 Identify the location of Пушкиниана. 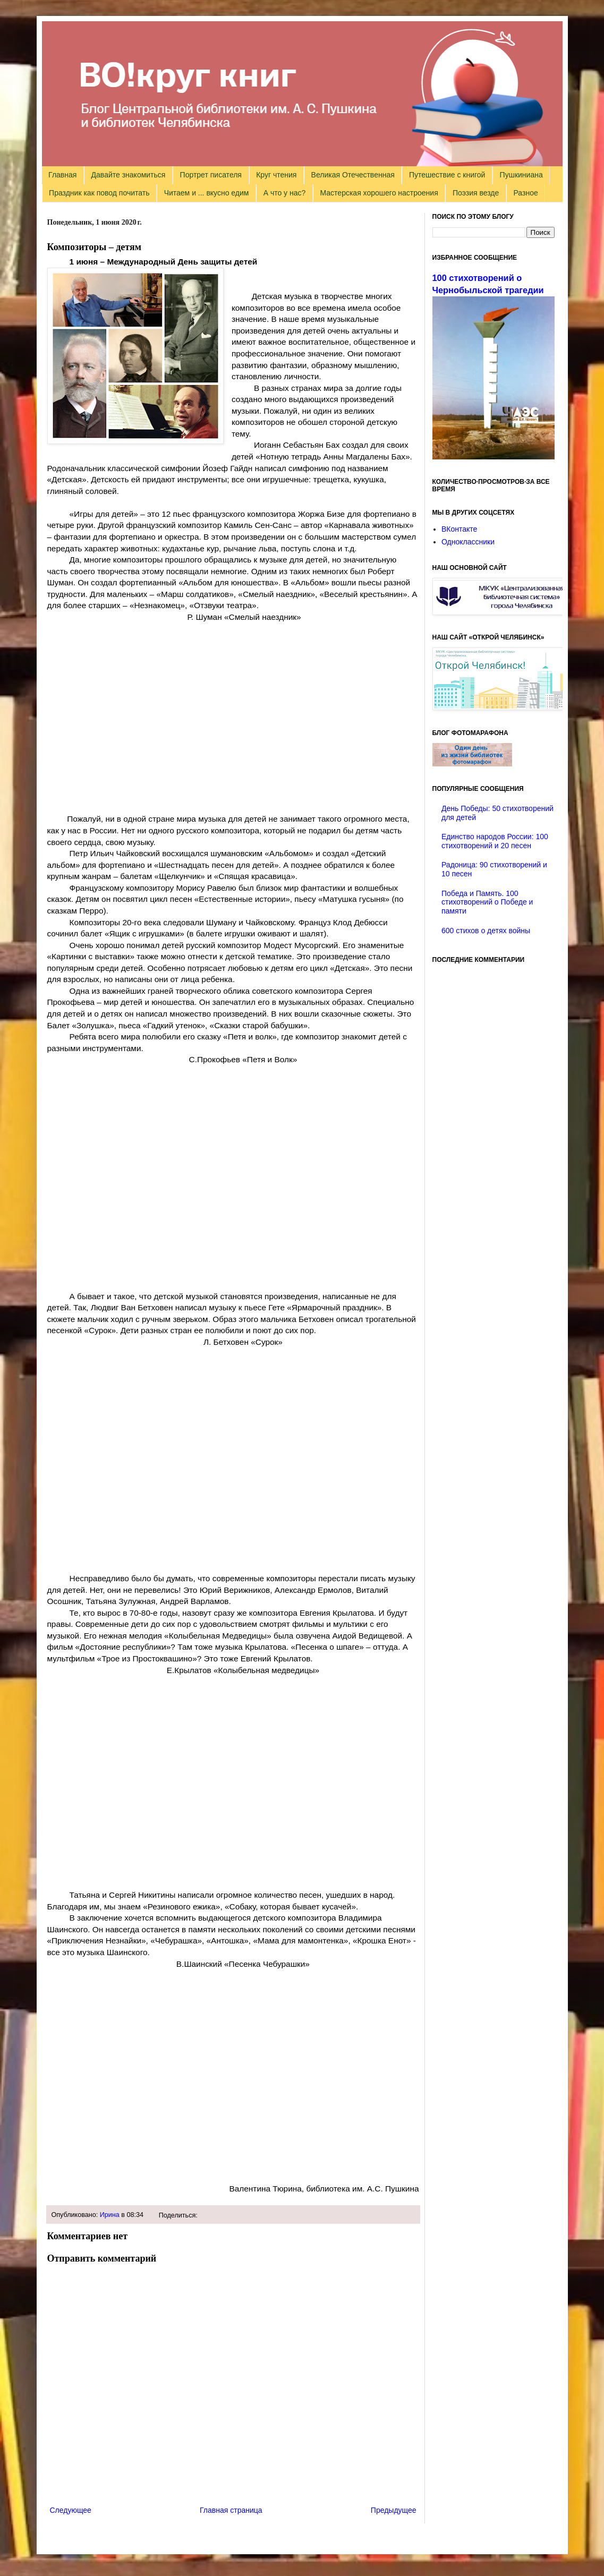
(521, 174).